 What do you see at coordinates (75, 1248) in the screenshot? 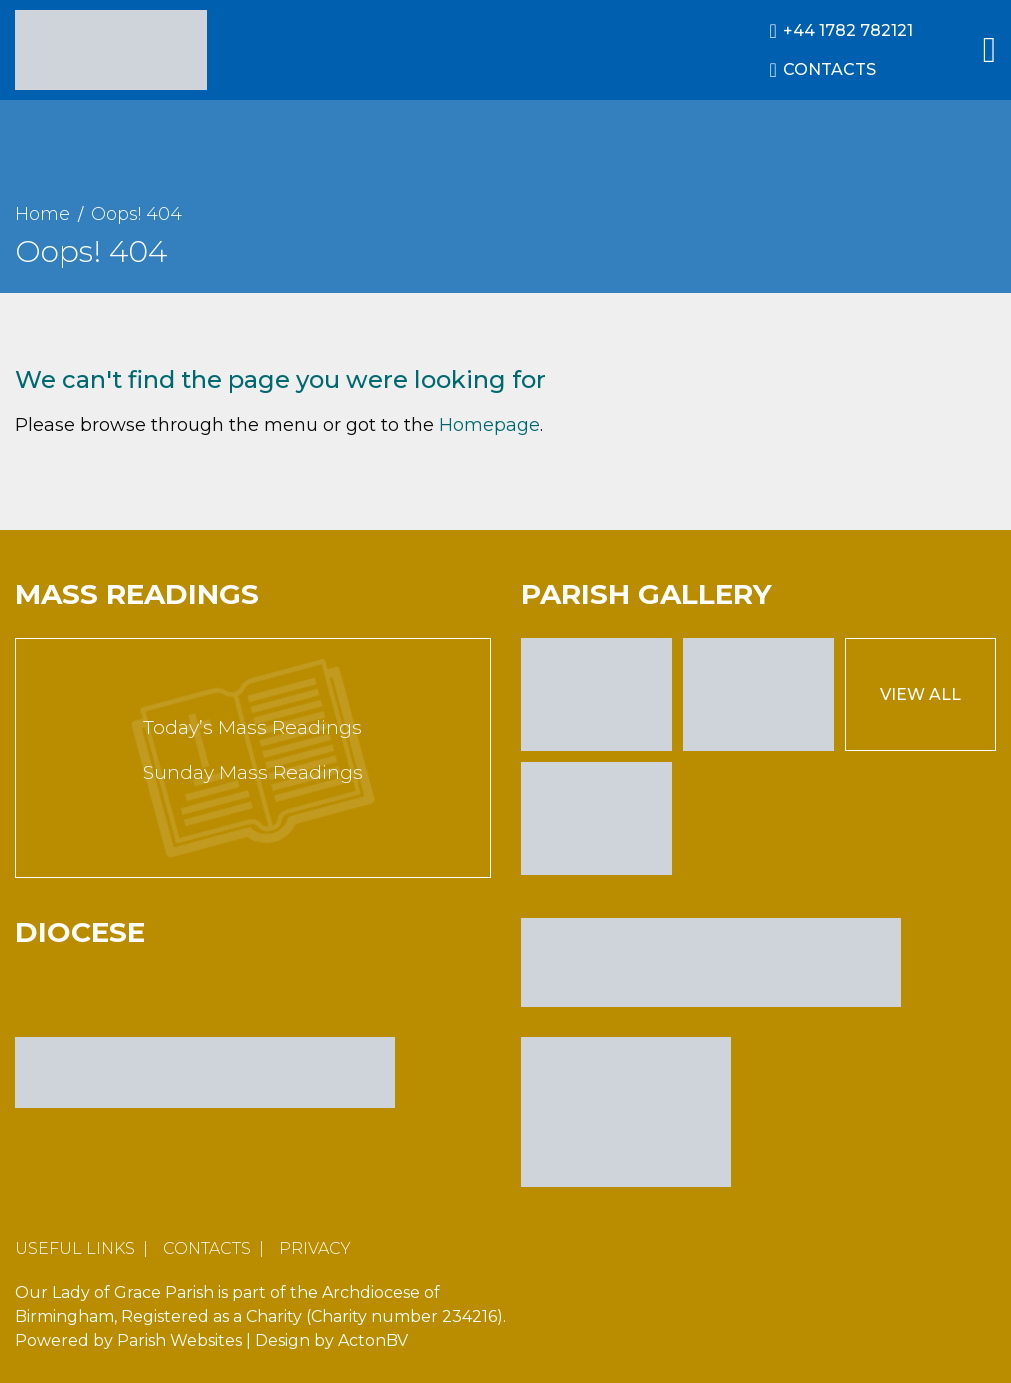
I see `Useful Links` at bounding box center [75, 1248].